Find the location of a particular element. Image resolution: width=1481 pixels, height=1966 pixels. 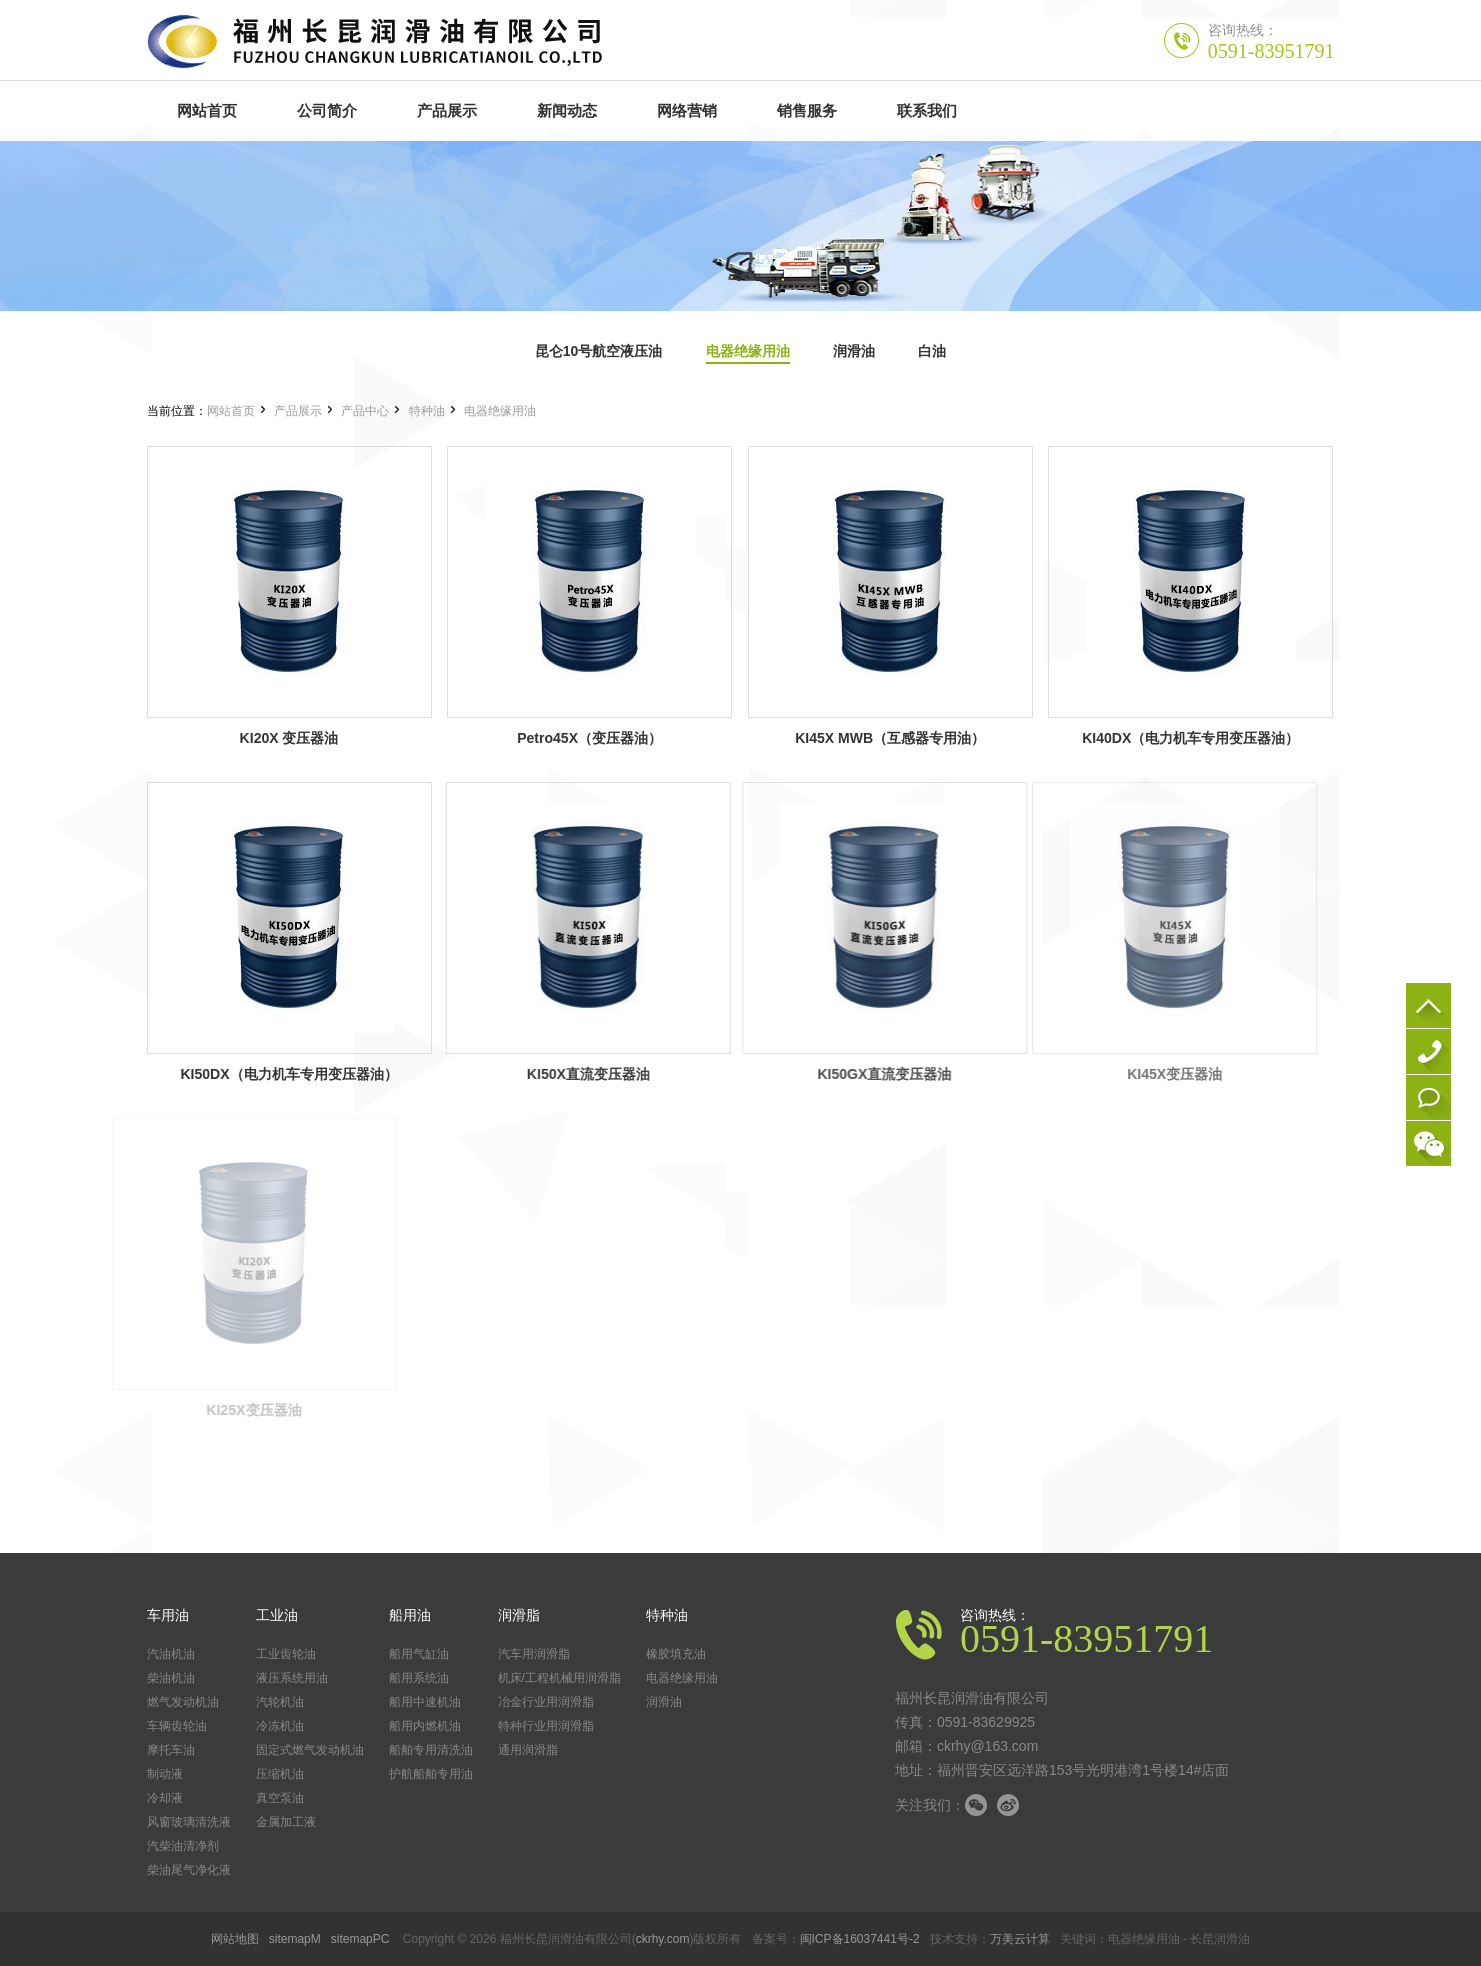

燃气发动机油 is located at coordinates (183, 1702).